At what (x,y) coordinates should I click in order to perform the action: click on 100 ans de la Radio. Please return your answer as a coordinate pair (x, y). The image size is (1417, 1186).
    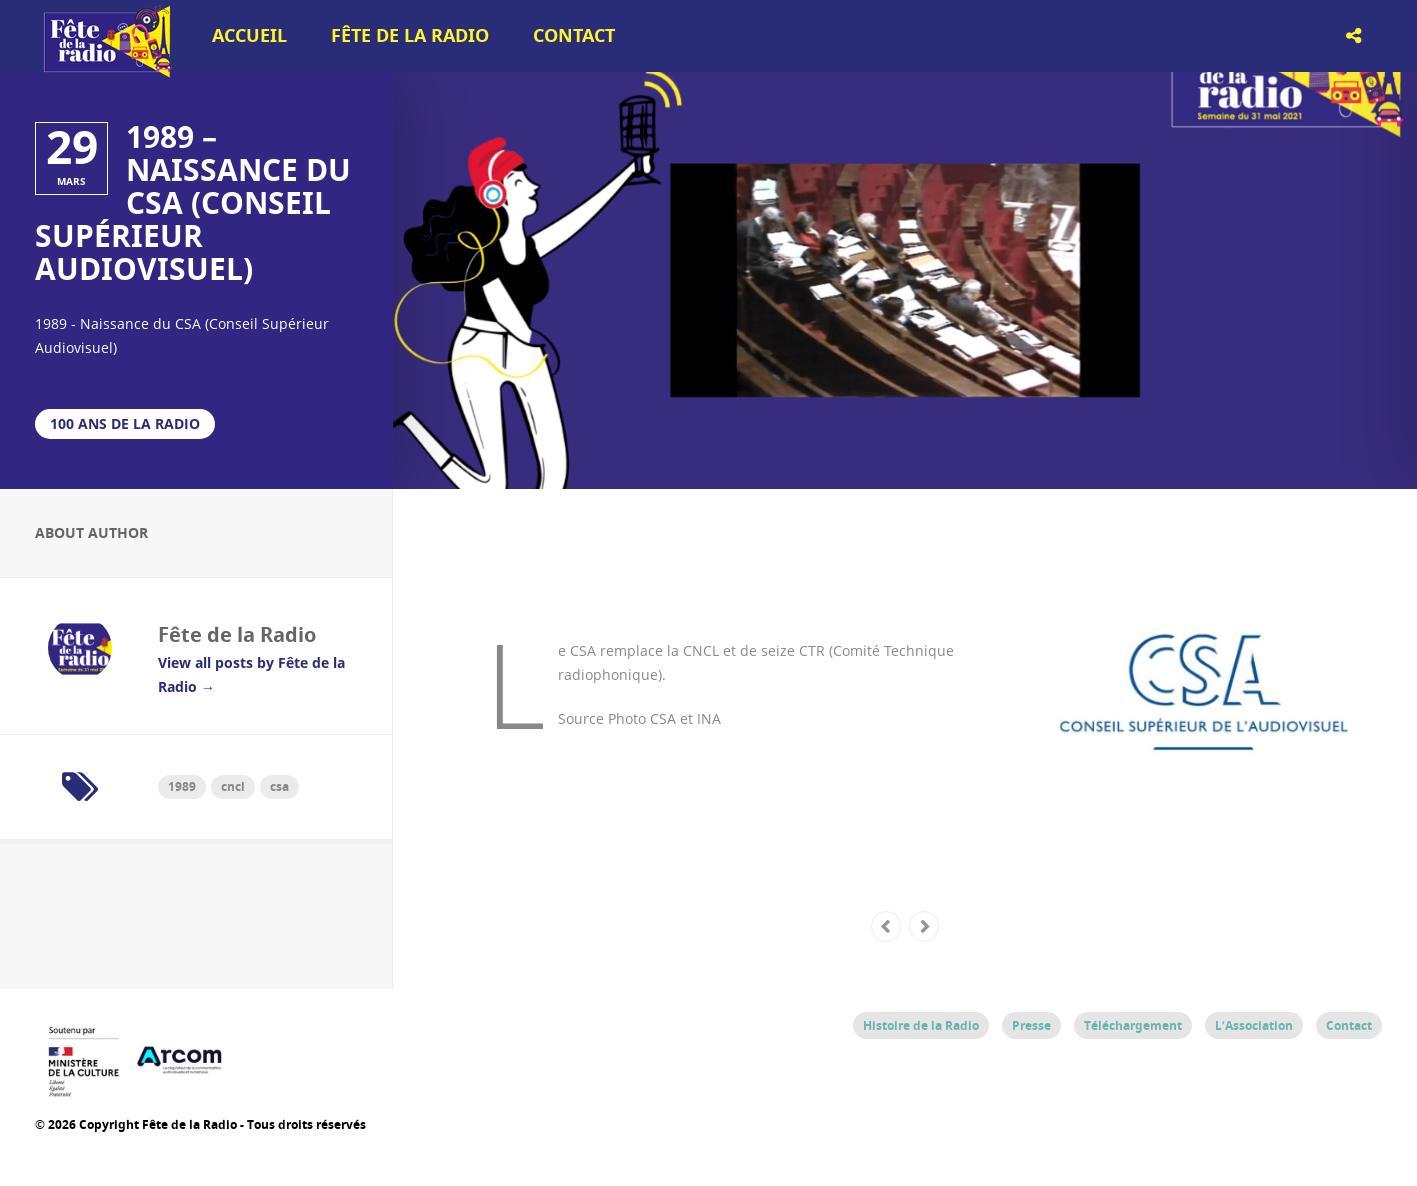
    Looking at the image, I should click on (125, 423).